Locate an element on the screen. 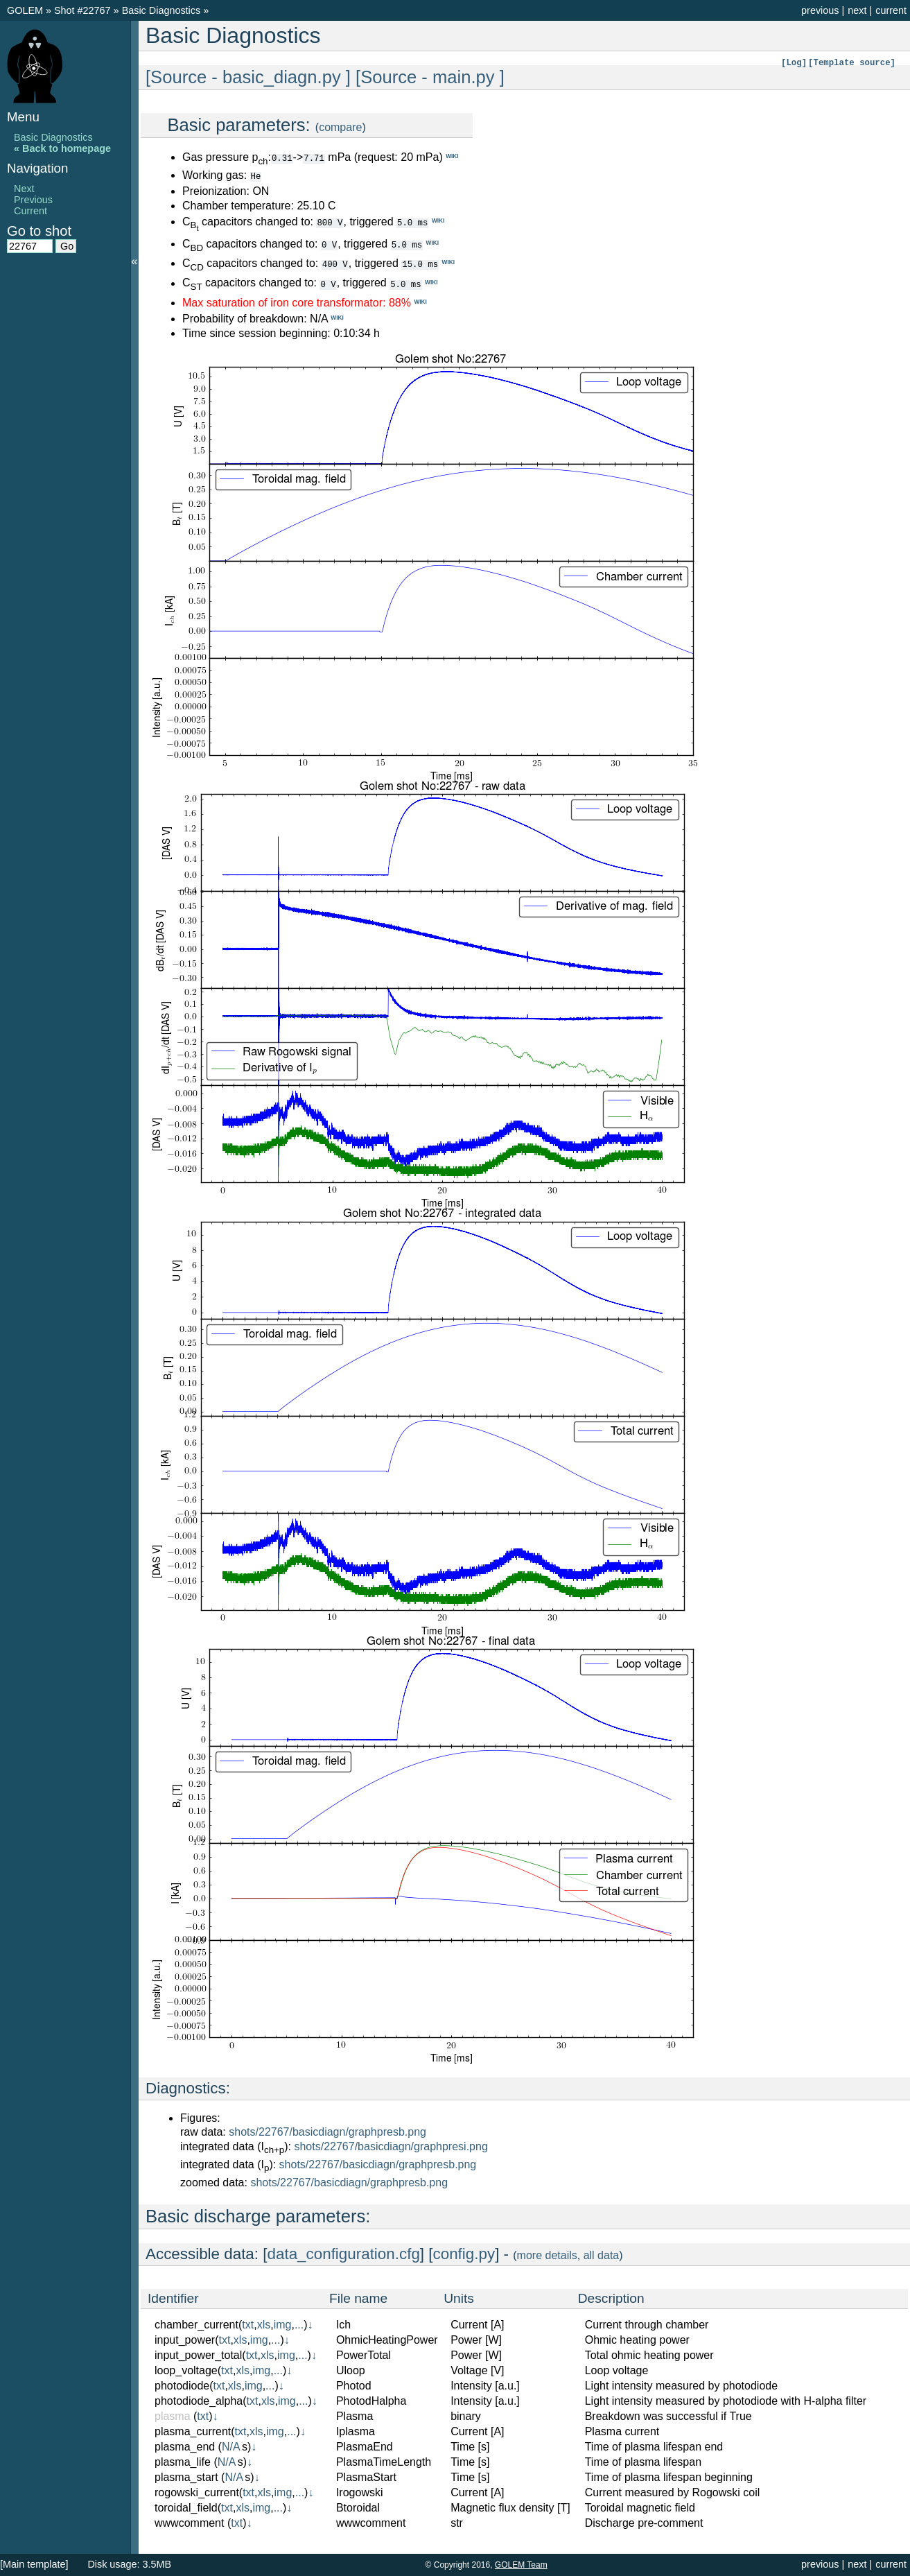  all data is located at coordinates (602, 2255).